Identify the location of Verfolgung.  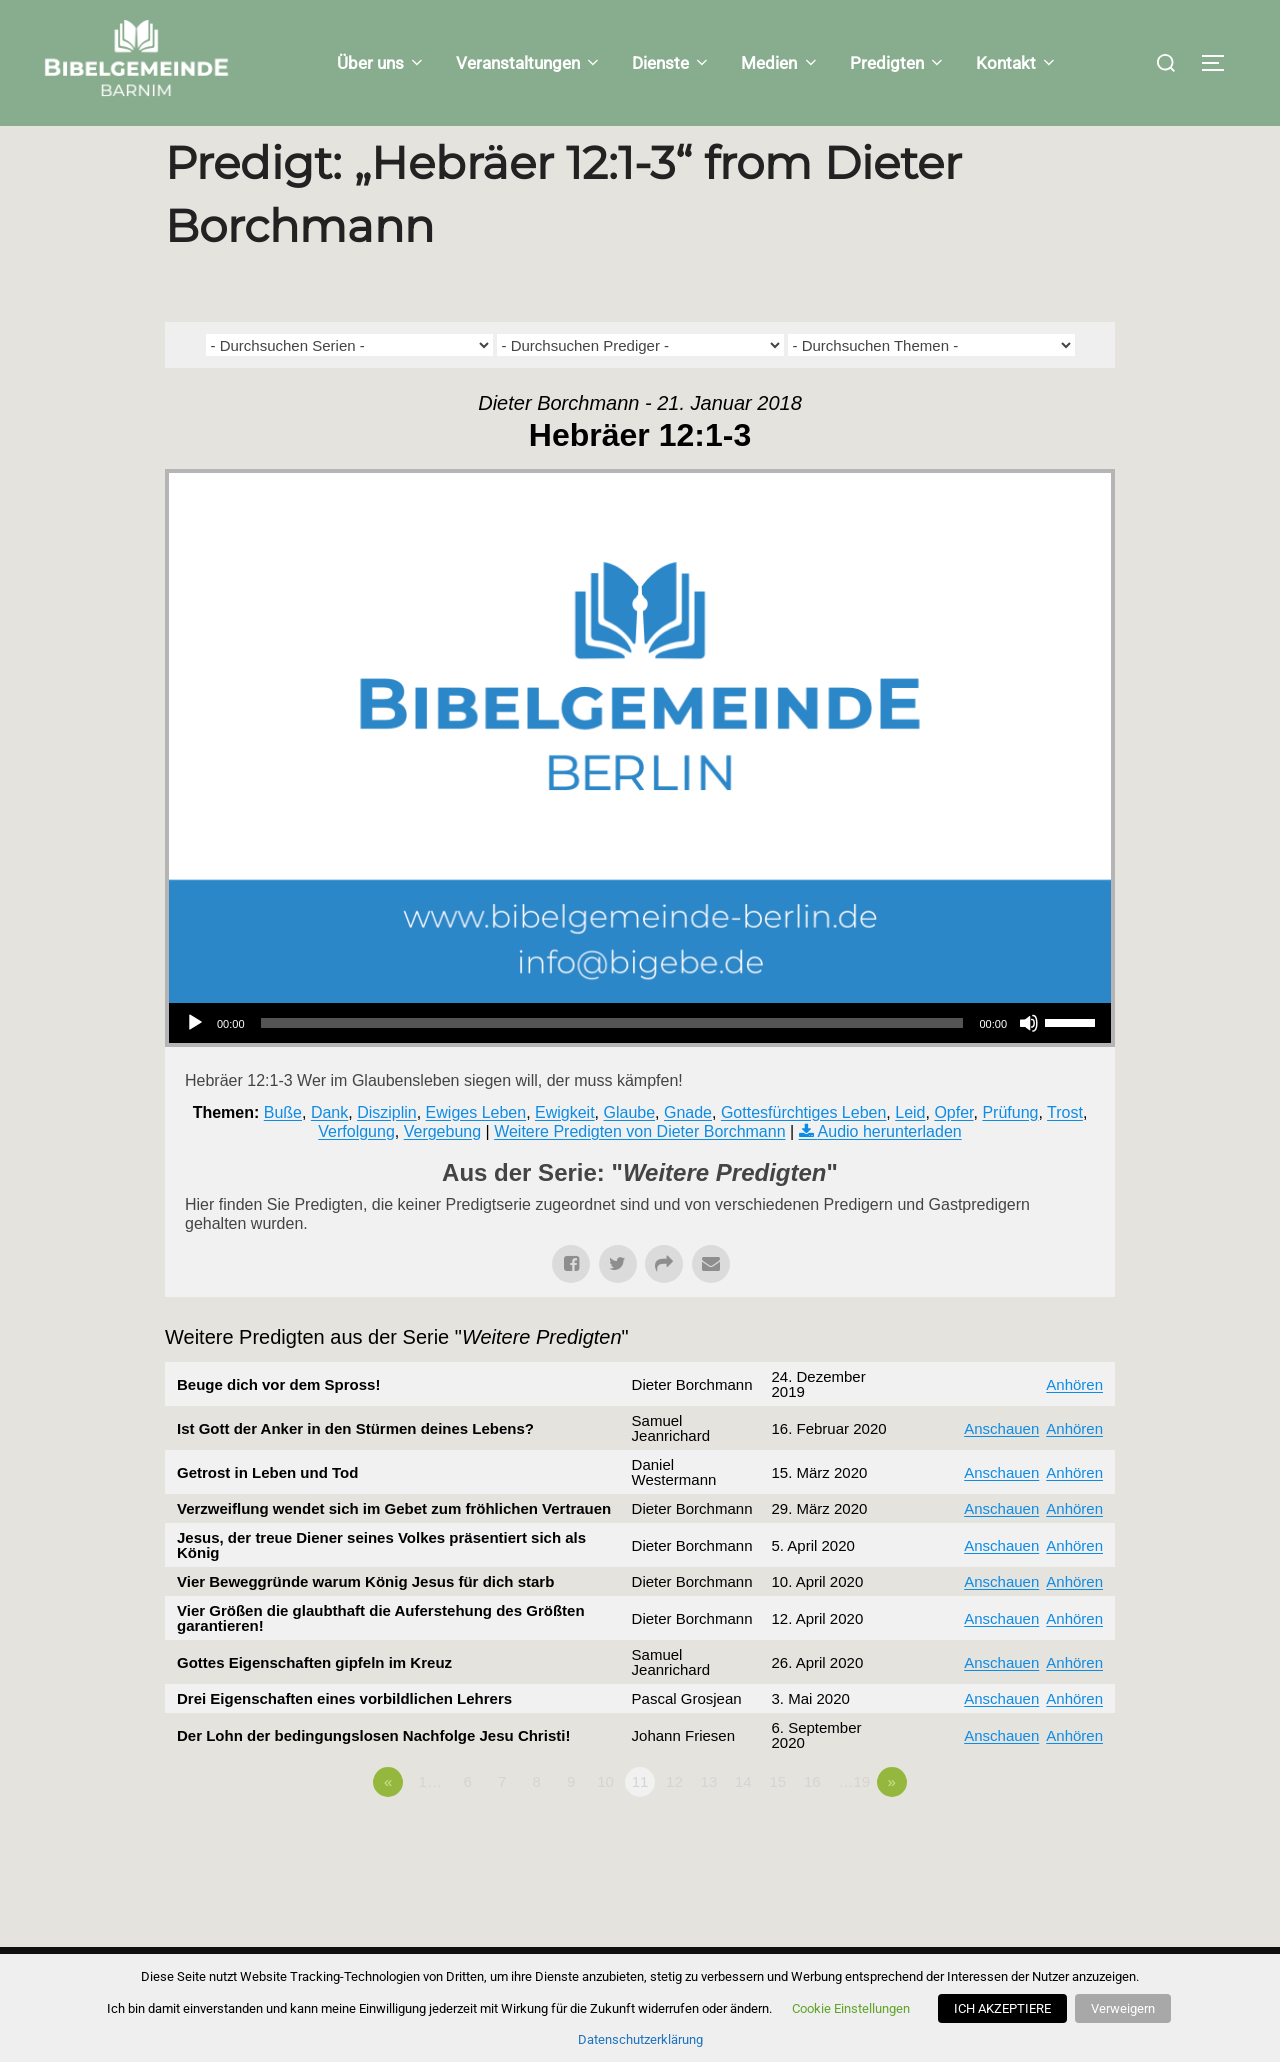
(356, 1171).